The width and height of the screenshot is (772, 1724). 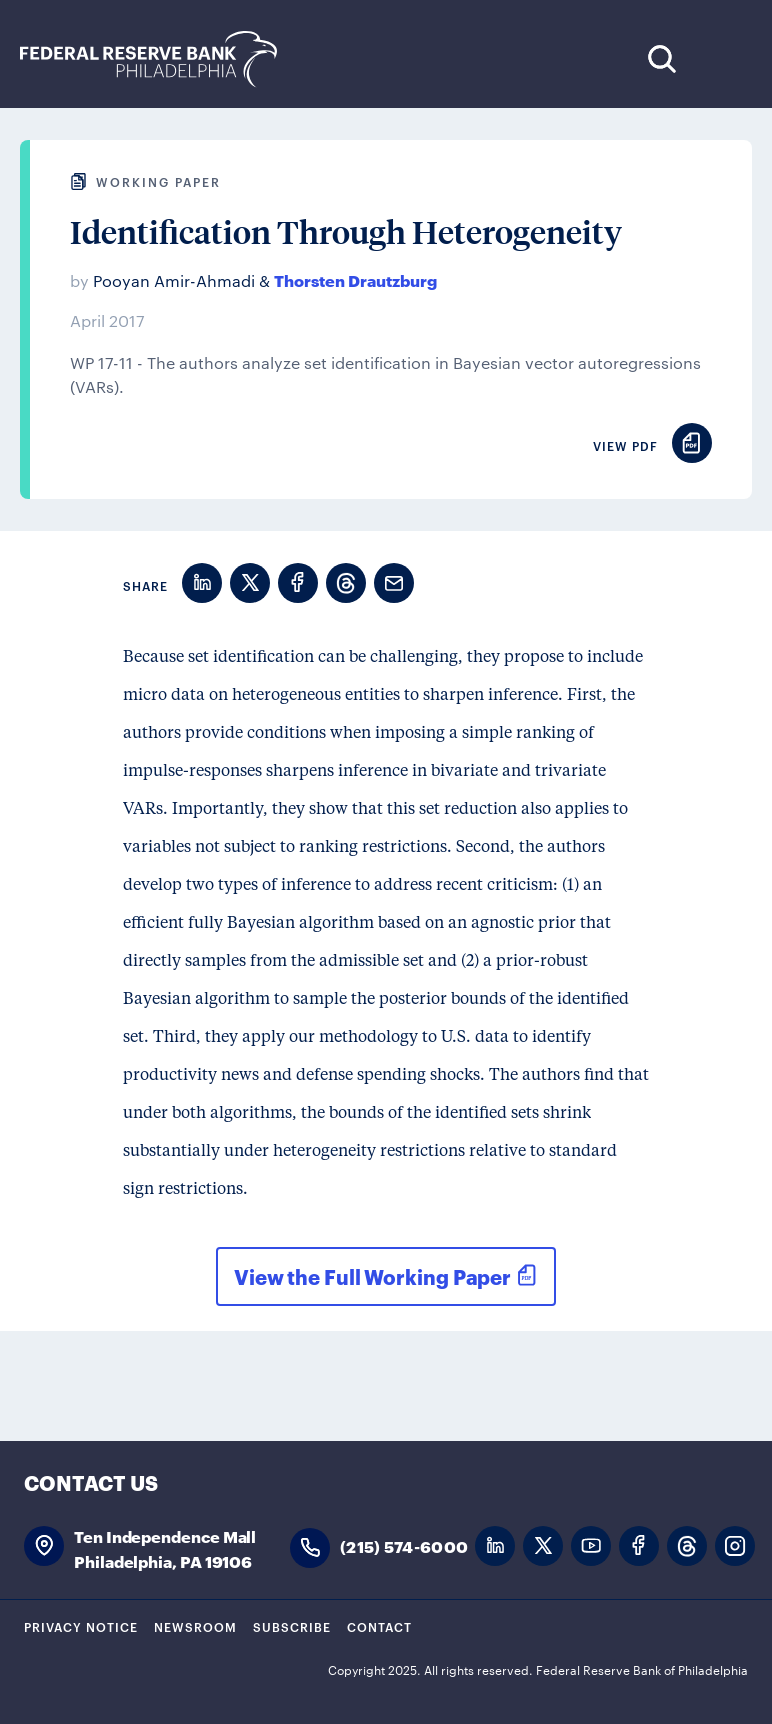 I want to click on Expand Menu, so click(x=722, y=58).